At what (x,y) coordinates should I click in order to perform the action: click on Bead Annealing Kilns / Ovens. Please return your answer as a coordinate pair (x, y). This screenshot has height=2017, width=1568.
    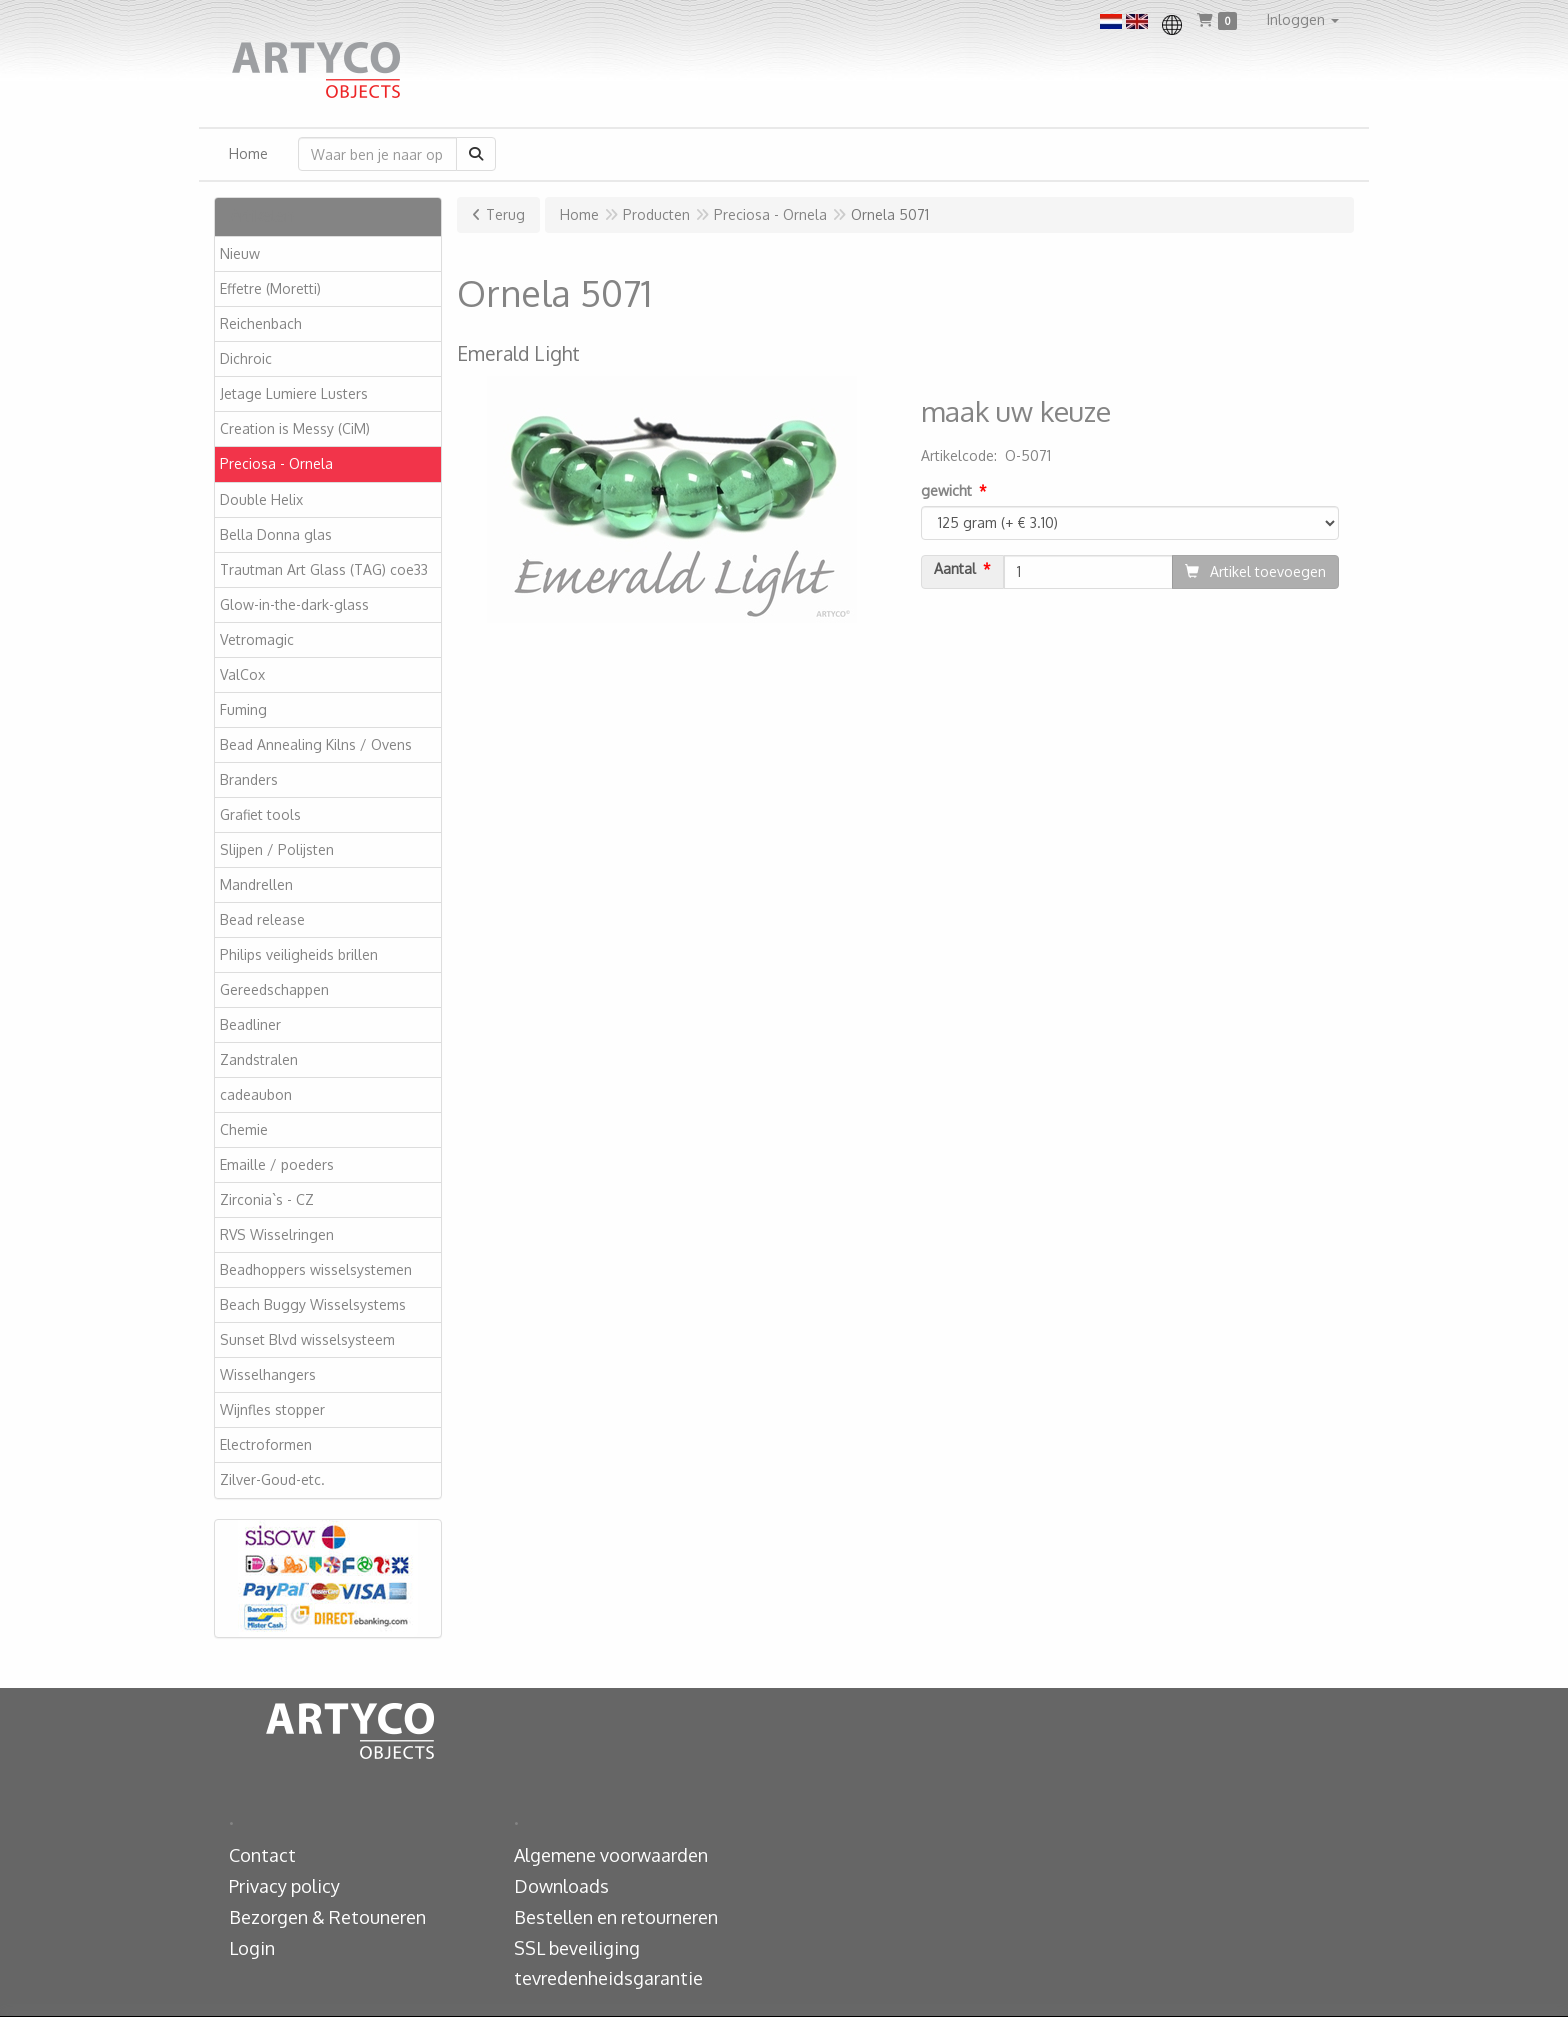
    Looking at the image, I should click on (316, 744).